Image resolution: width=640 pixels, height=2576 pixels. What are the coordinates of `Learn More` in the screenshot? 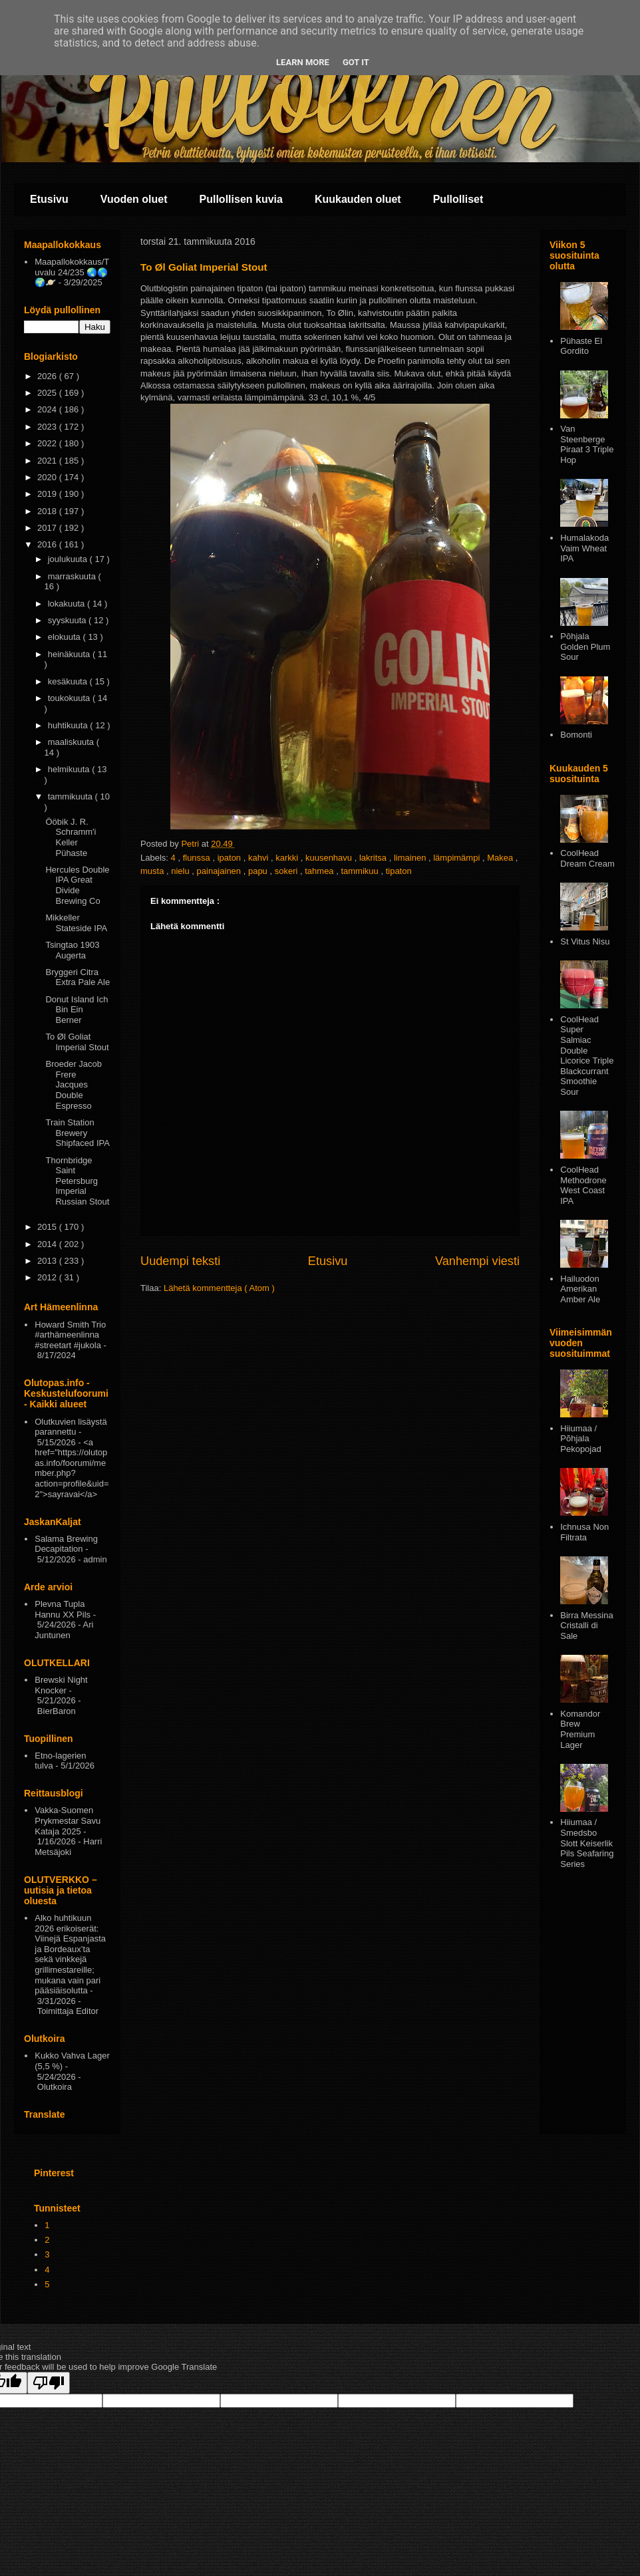 It's located at (302, 62).